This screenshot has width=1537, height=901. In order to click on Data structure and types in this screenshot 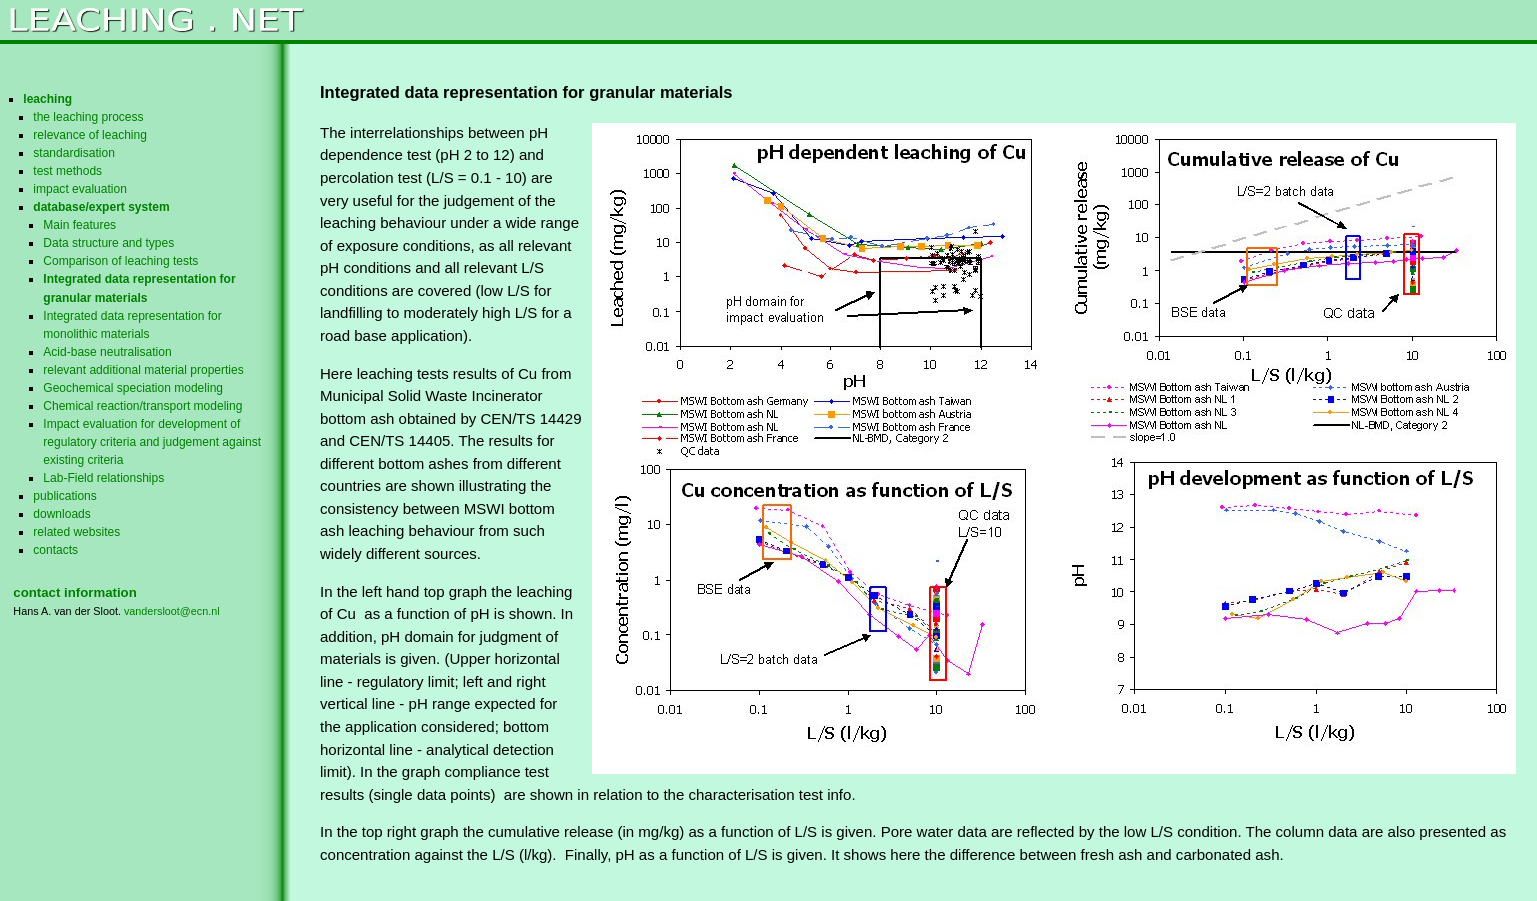, I will do `click(108, 243)`.